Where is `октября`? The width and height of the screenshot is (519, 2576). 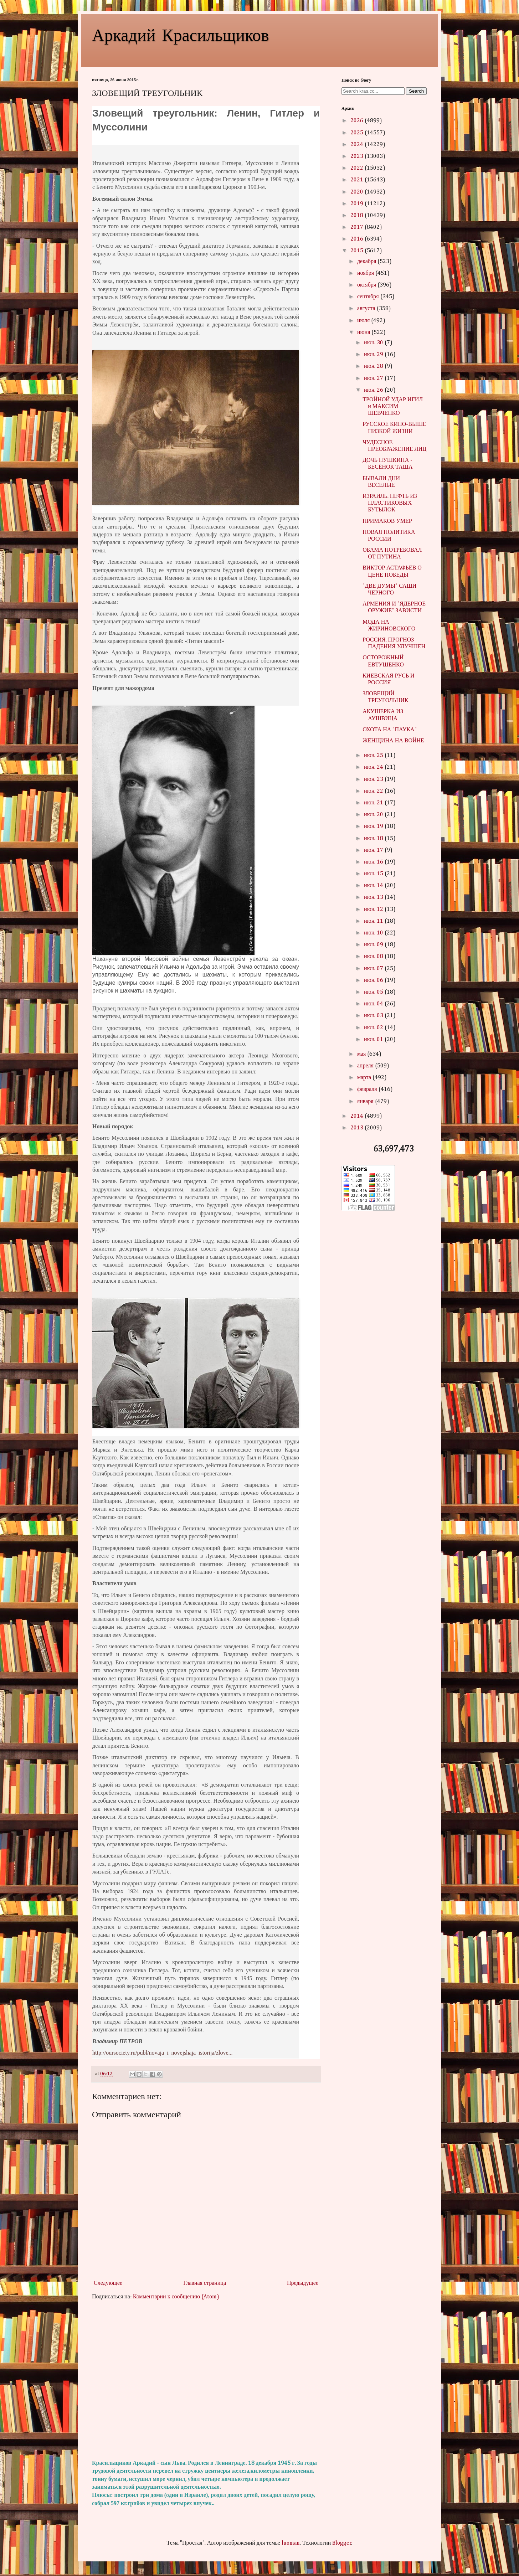
октября is located at coordinates (367, 285).